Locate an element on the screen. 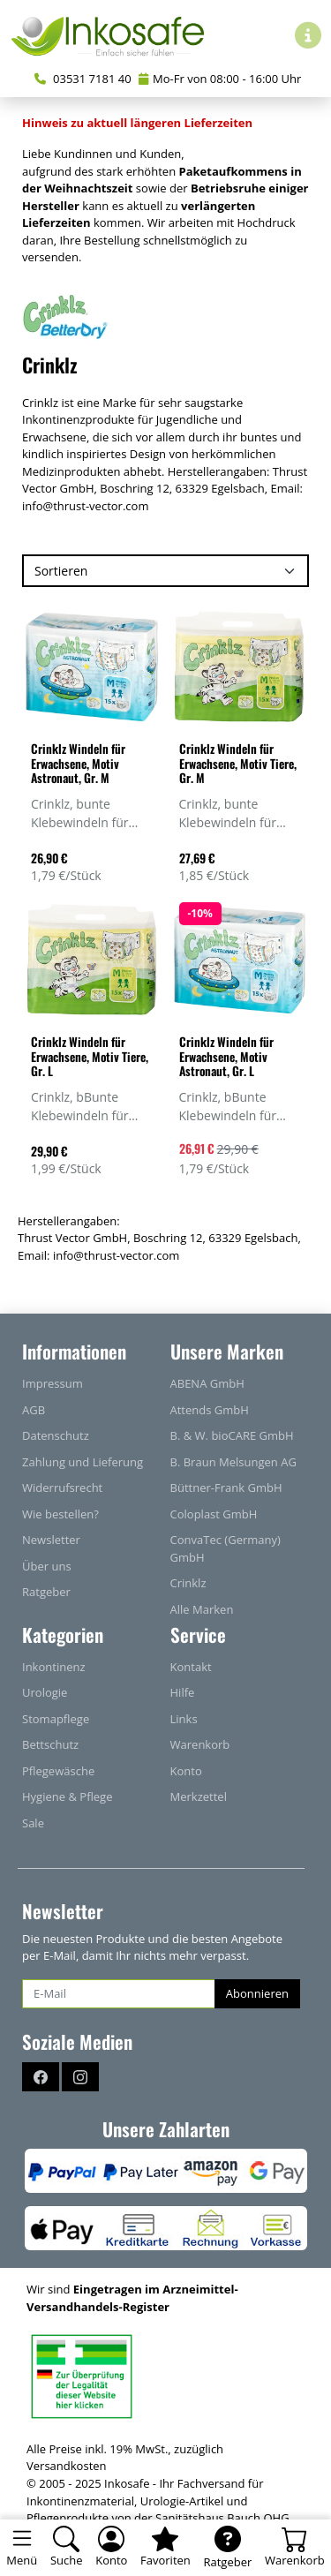 The image size is (331, 2576). AGB is located at coordinates (33, 1410).